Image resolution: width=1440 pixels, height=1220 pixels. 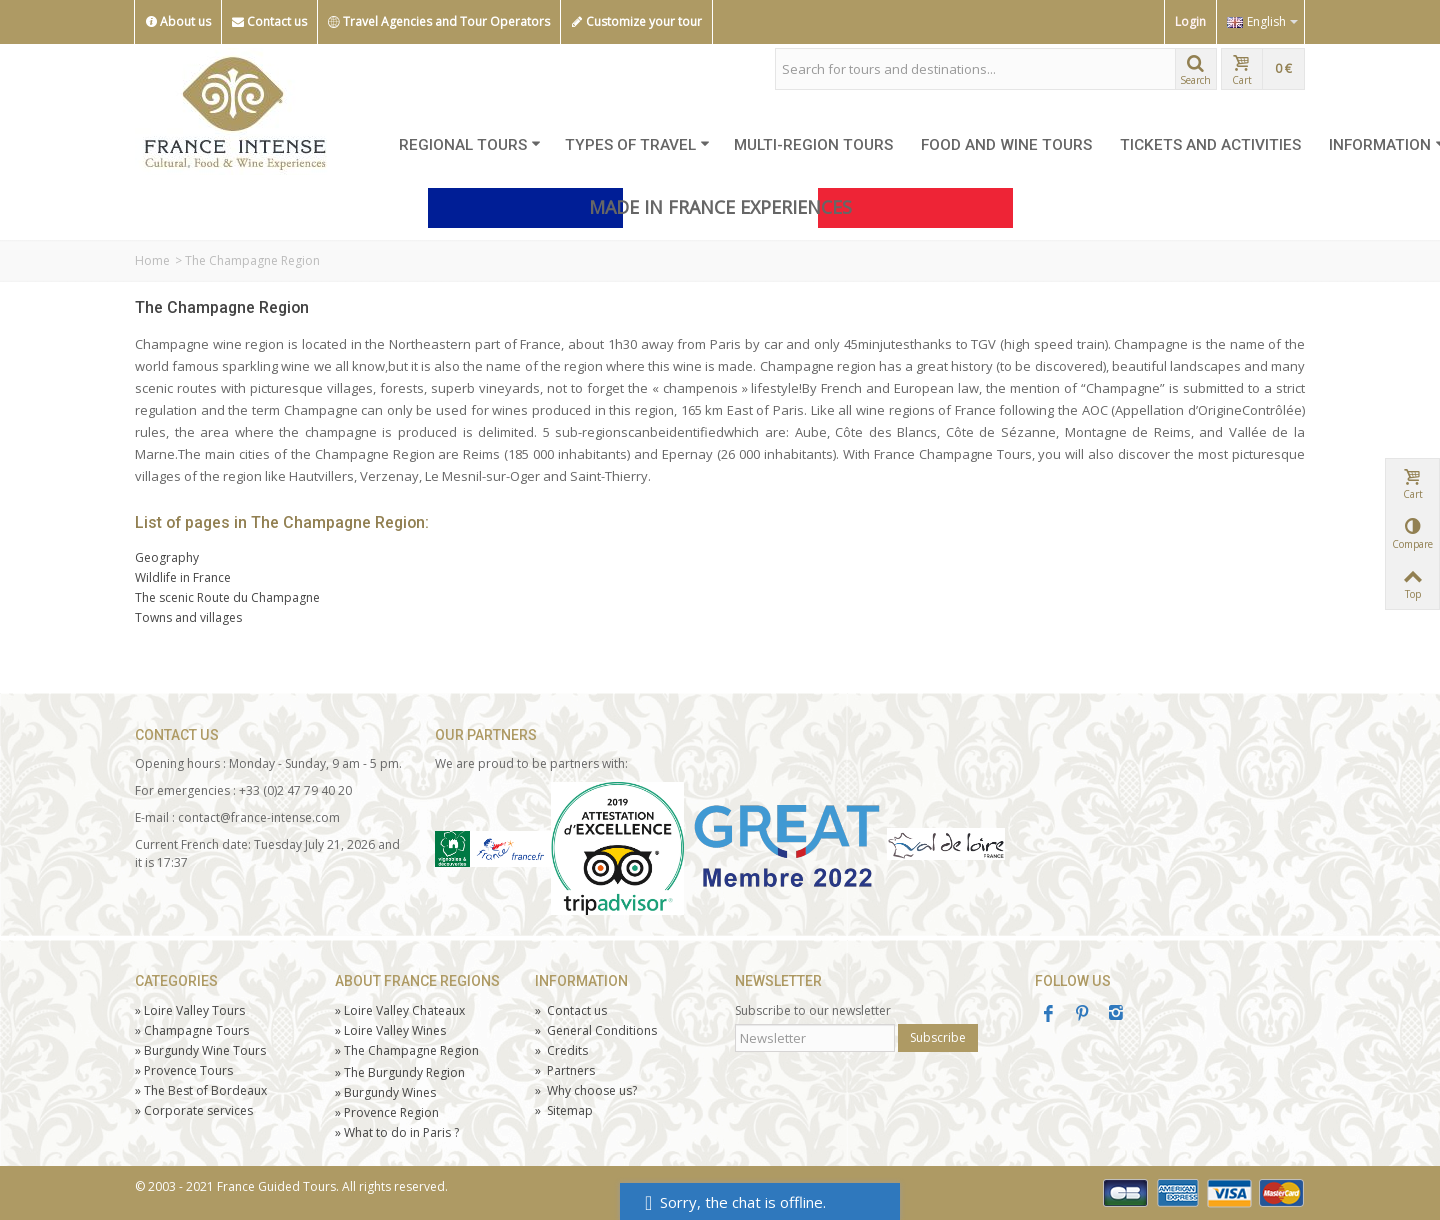 What do you see at coordinates (269, 22) in the screenshot?
I see `Contact us` at bounding box center [269, 22].